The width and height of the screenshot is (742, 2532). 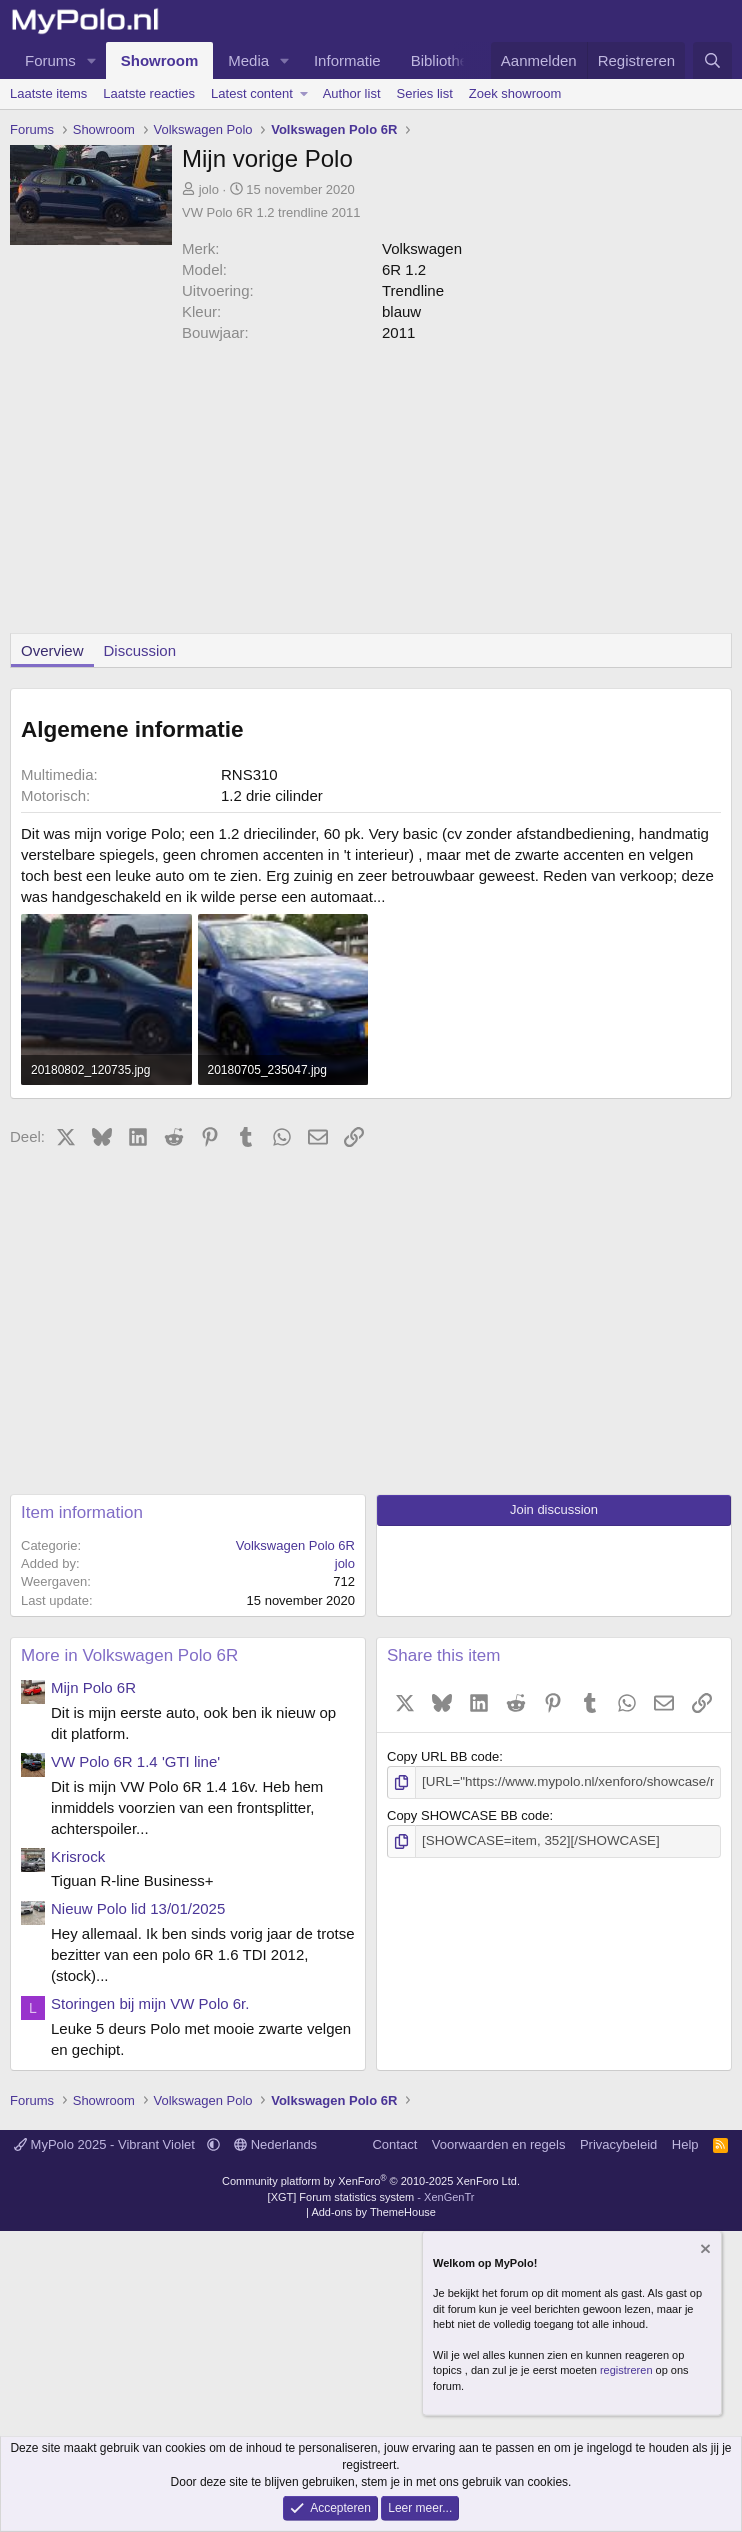 I want to click on Nederlands, so click(x=275, y=2144).